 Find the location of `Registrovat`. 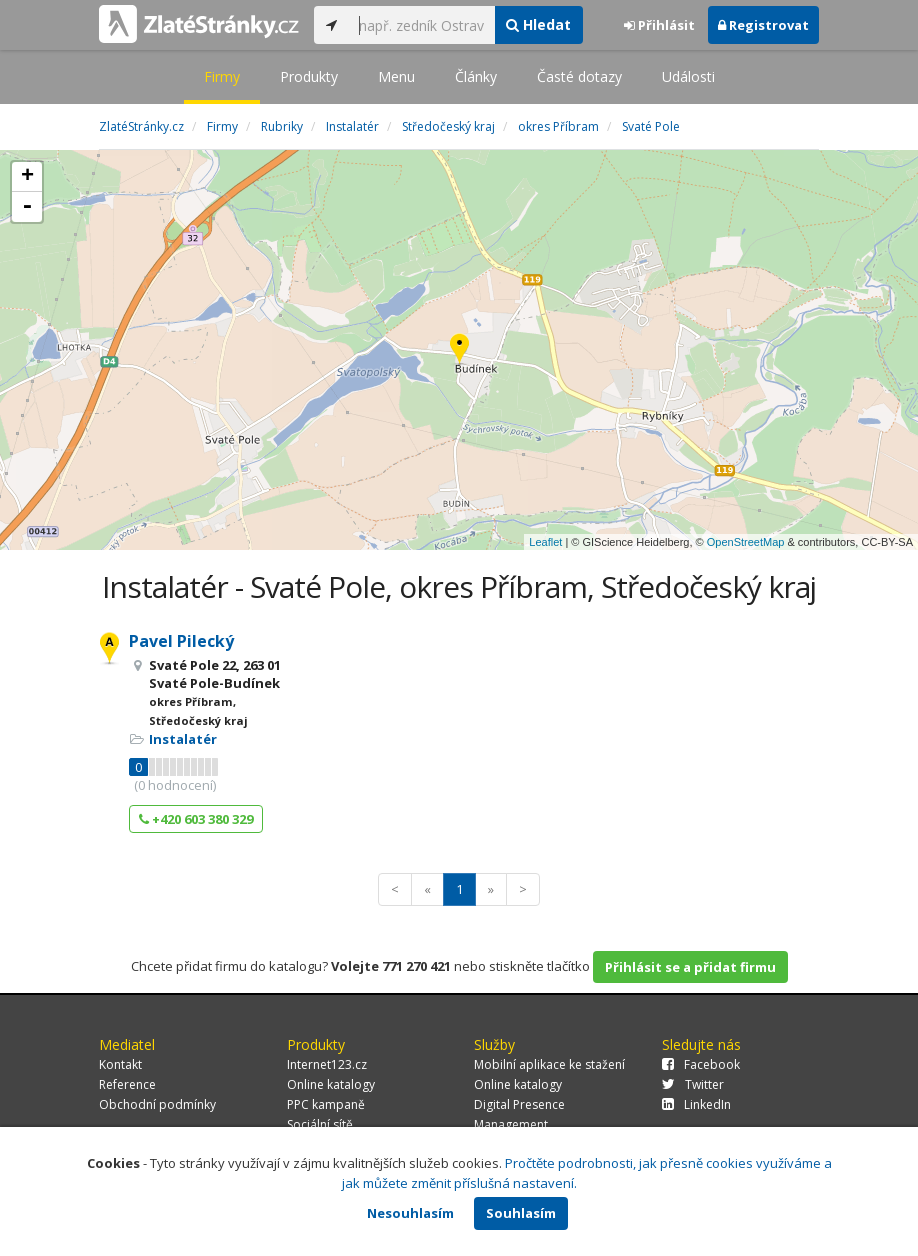

Registrovat is located at coordinates (763, 25).